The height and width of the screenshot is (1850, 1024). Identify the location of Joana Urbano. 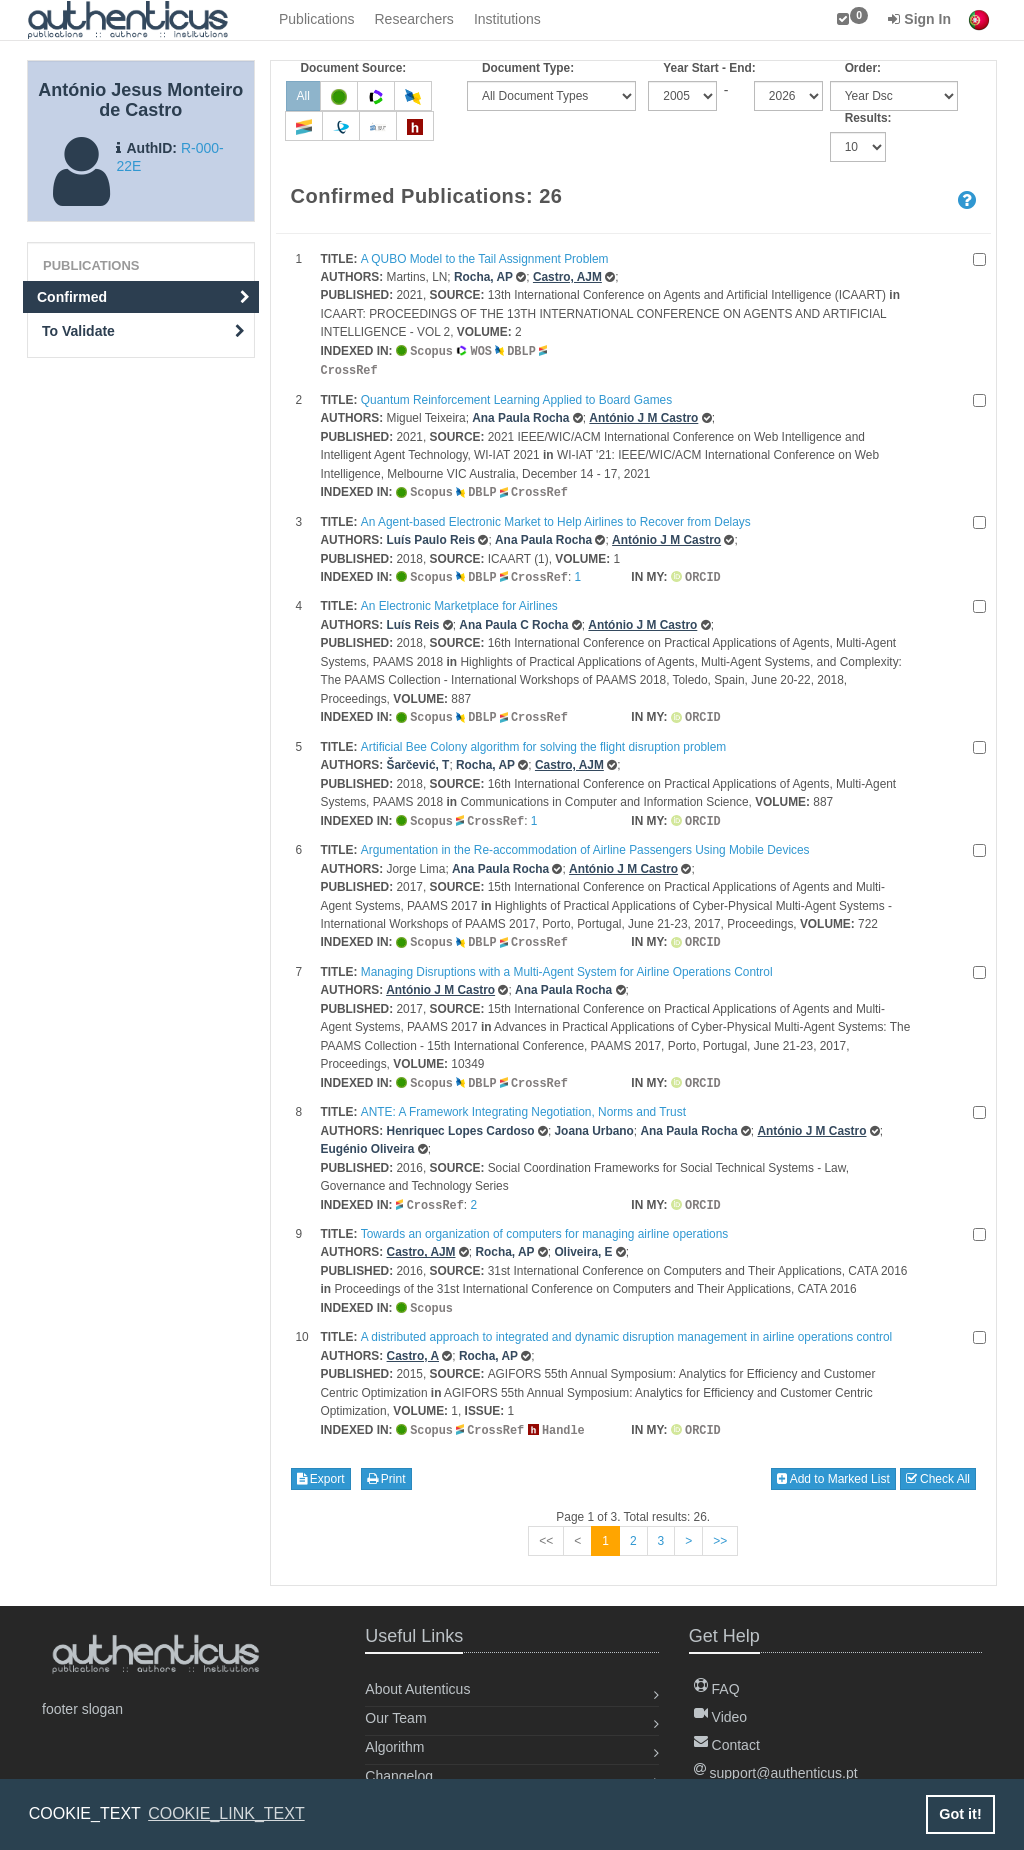
(594, 1123).